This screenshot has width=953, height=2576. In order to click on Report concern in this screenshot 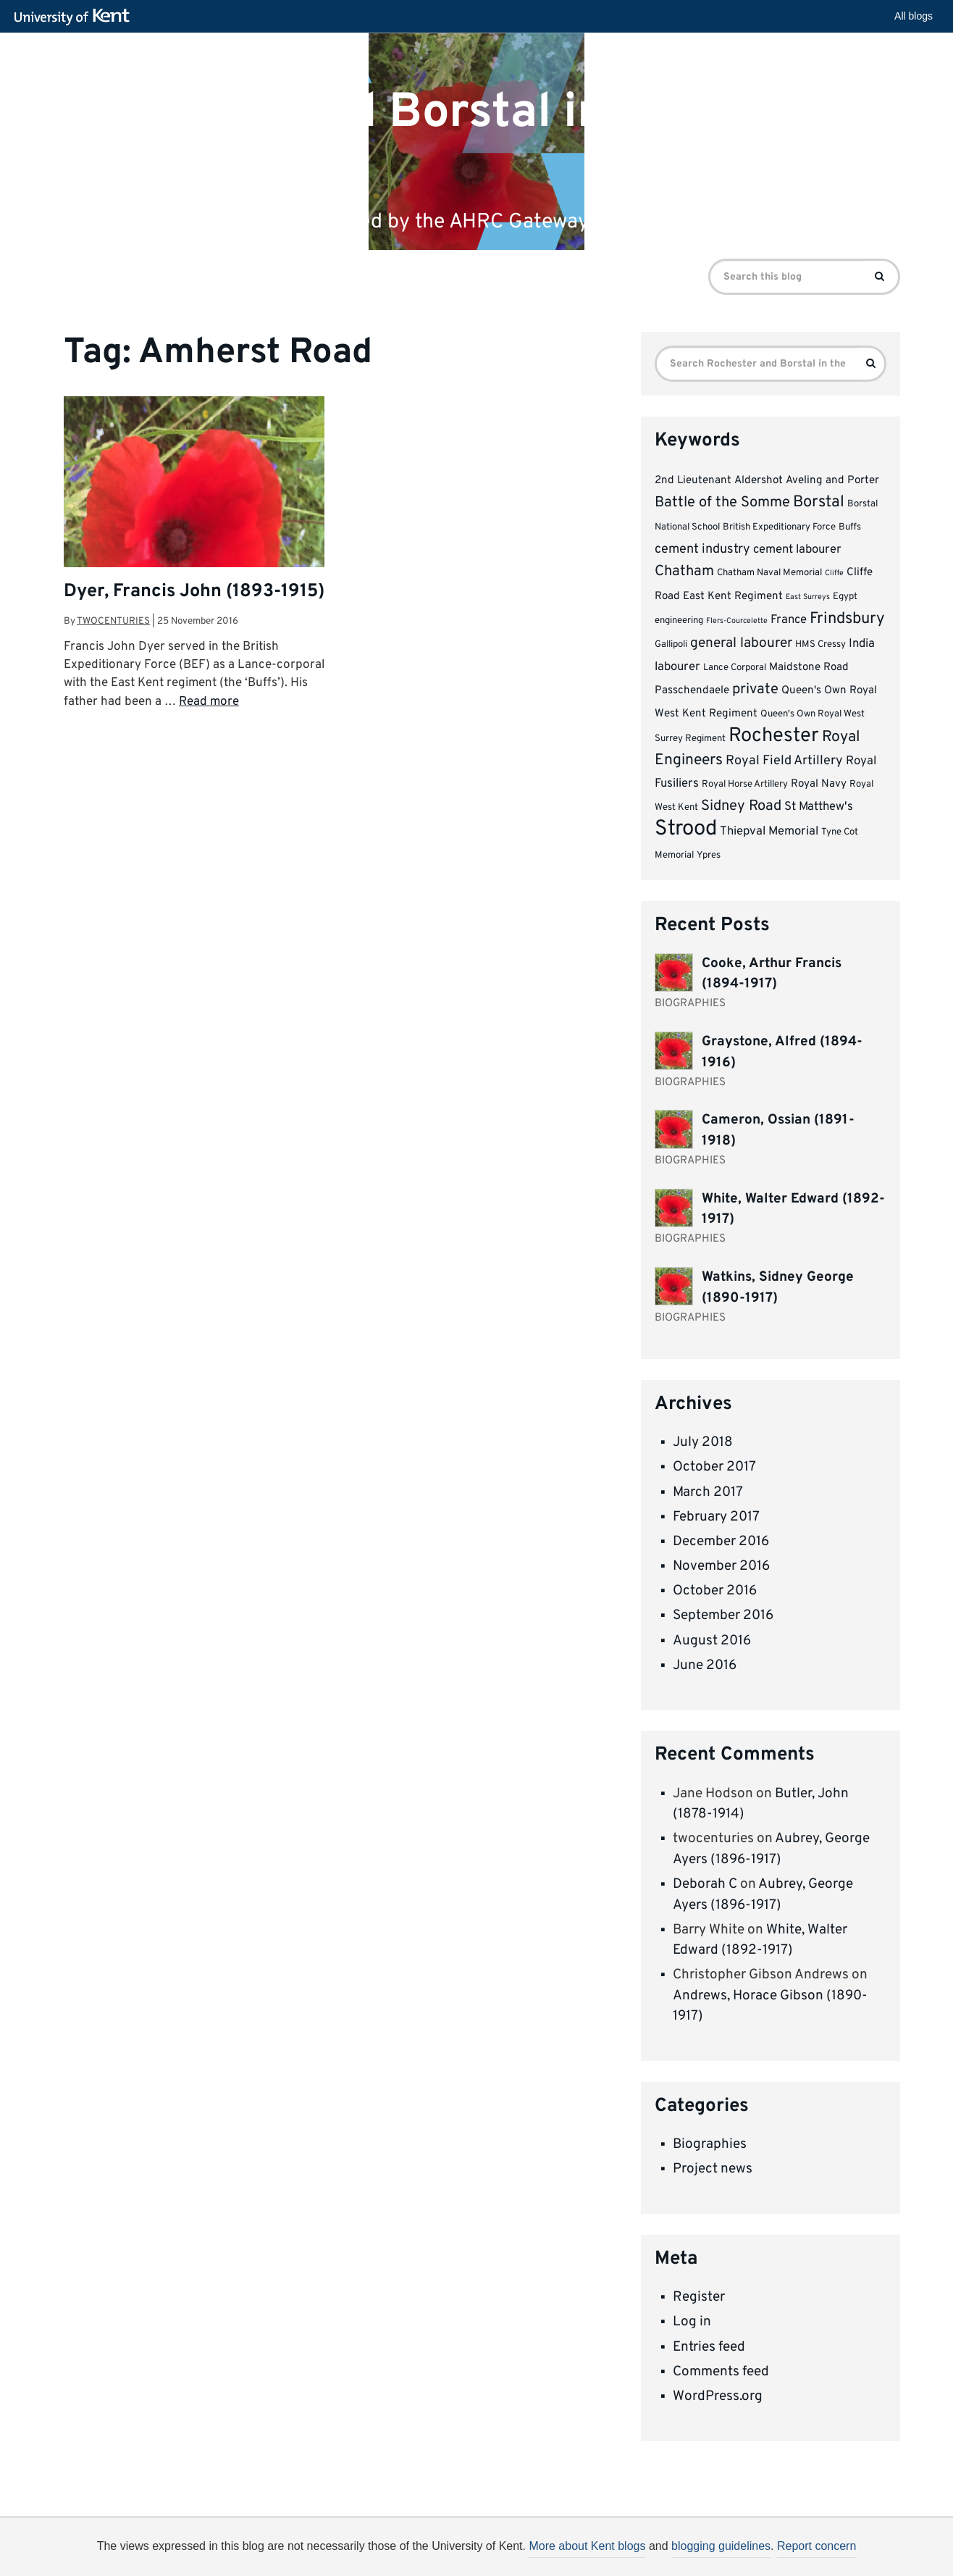, I will do `click(816, 2546)`.